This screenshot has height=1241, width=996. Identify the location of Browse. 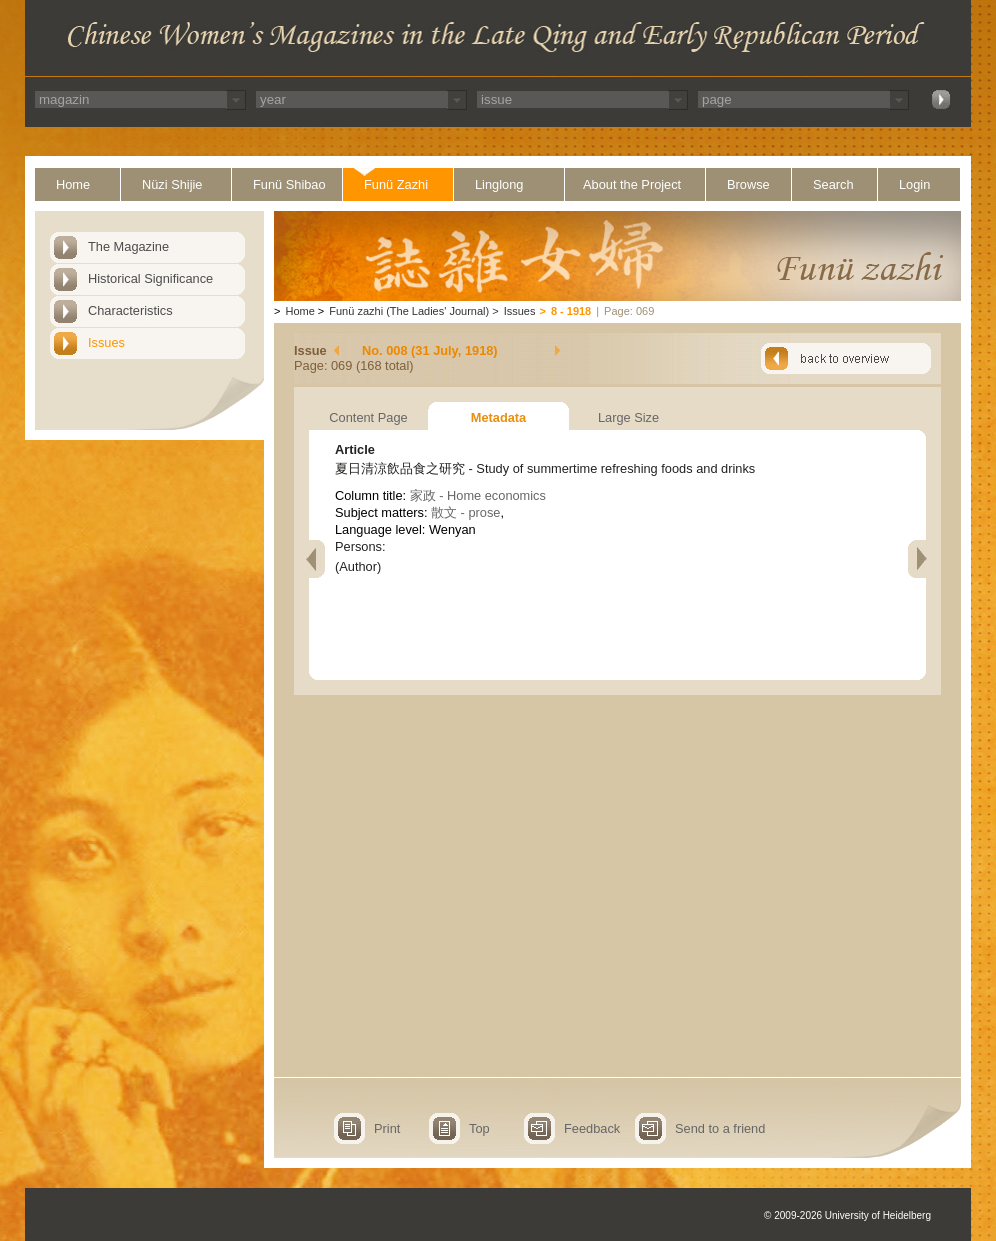
(748, 184).